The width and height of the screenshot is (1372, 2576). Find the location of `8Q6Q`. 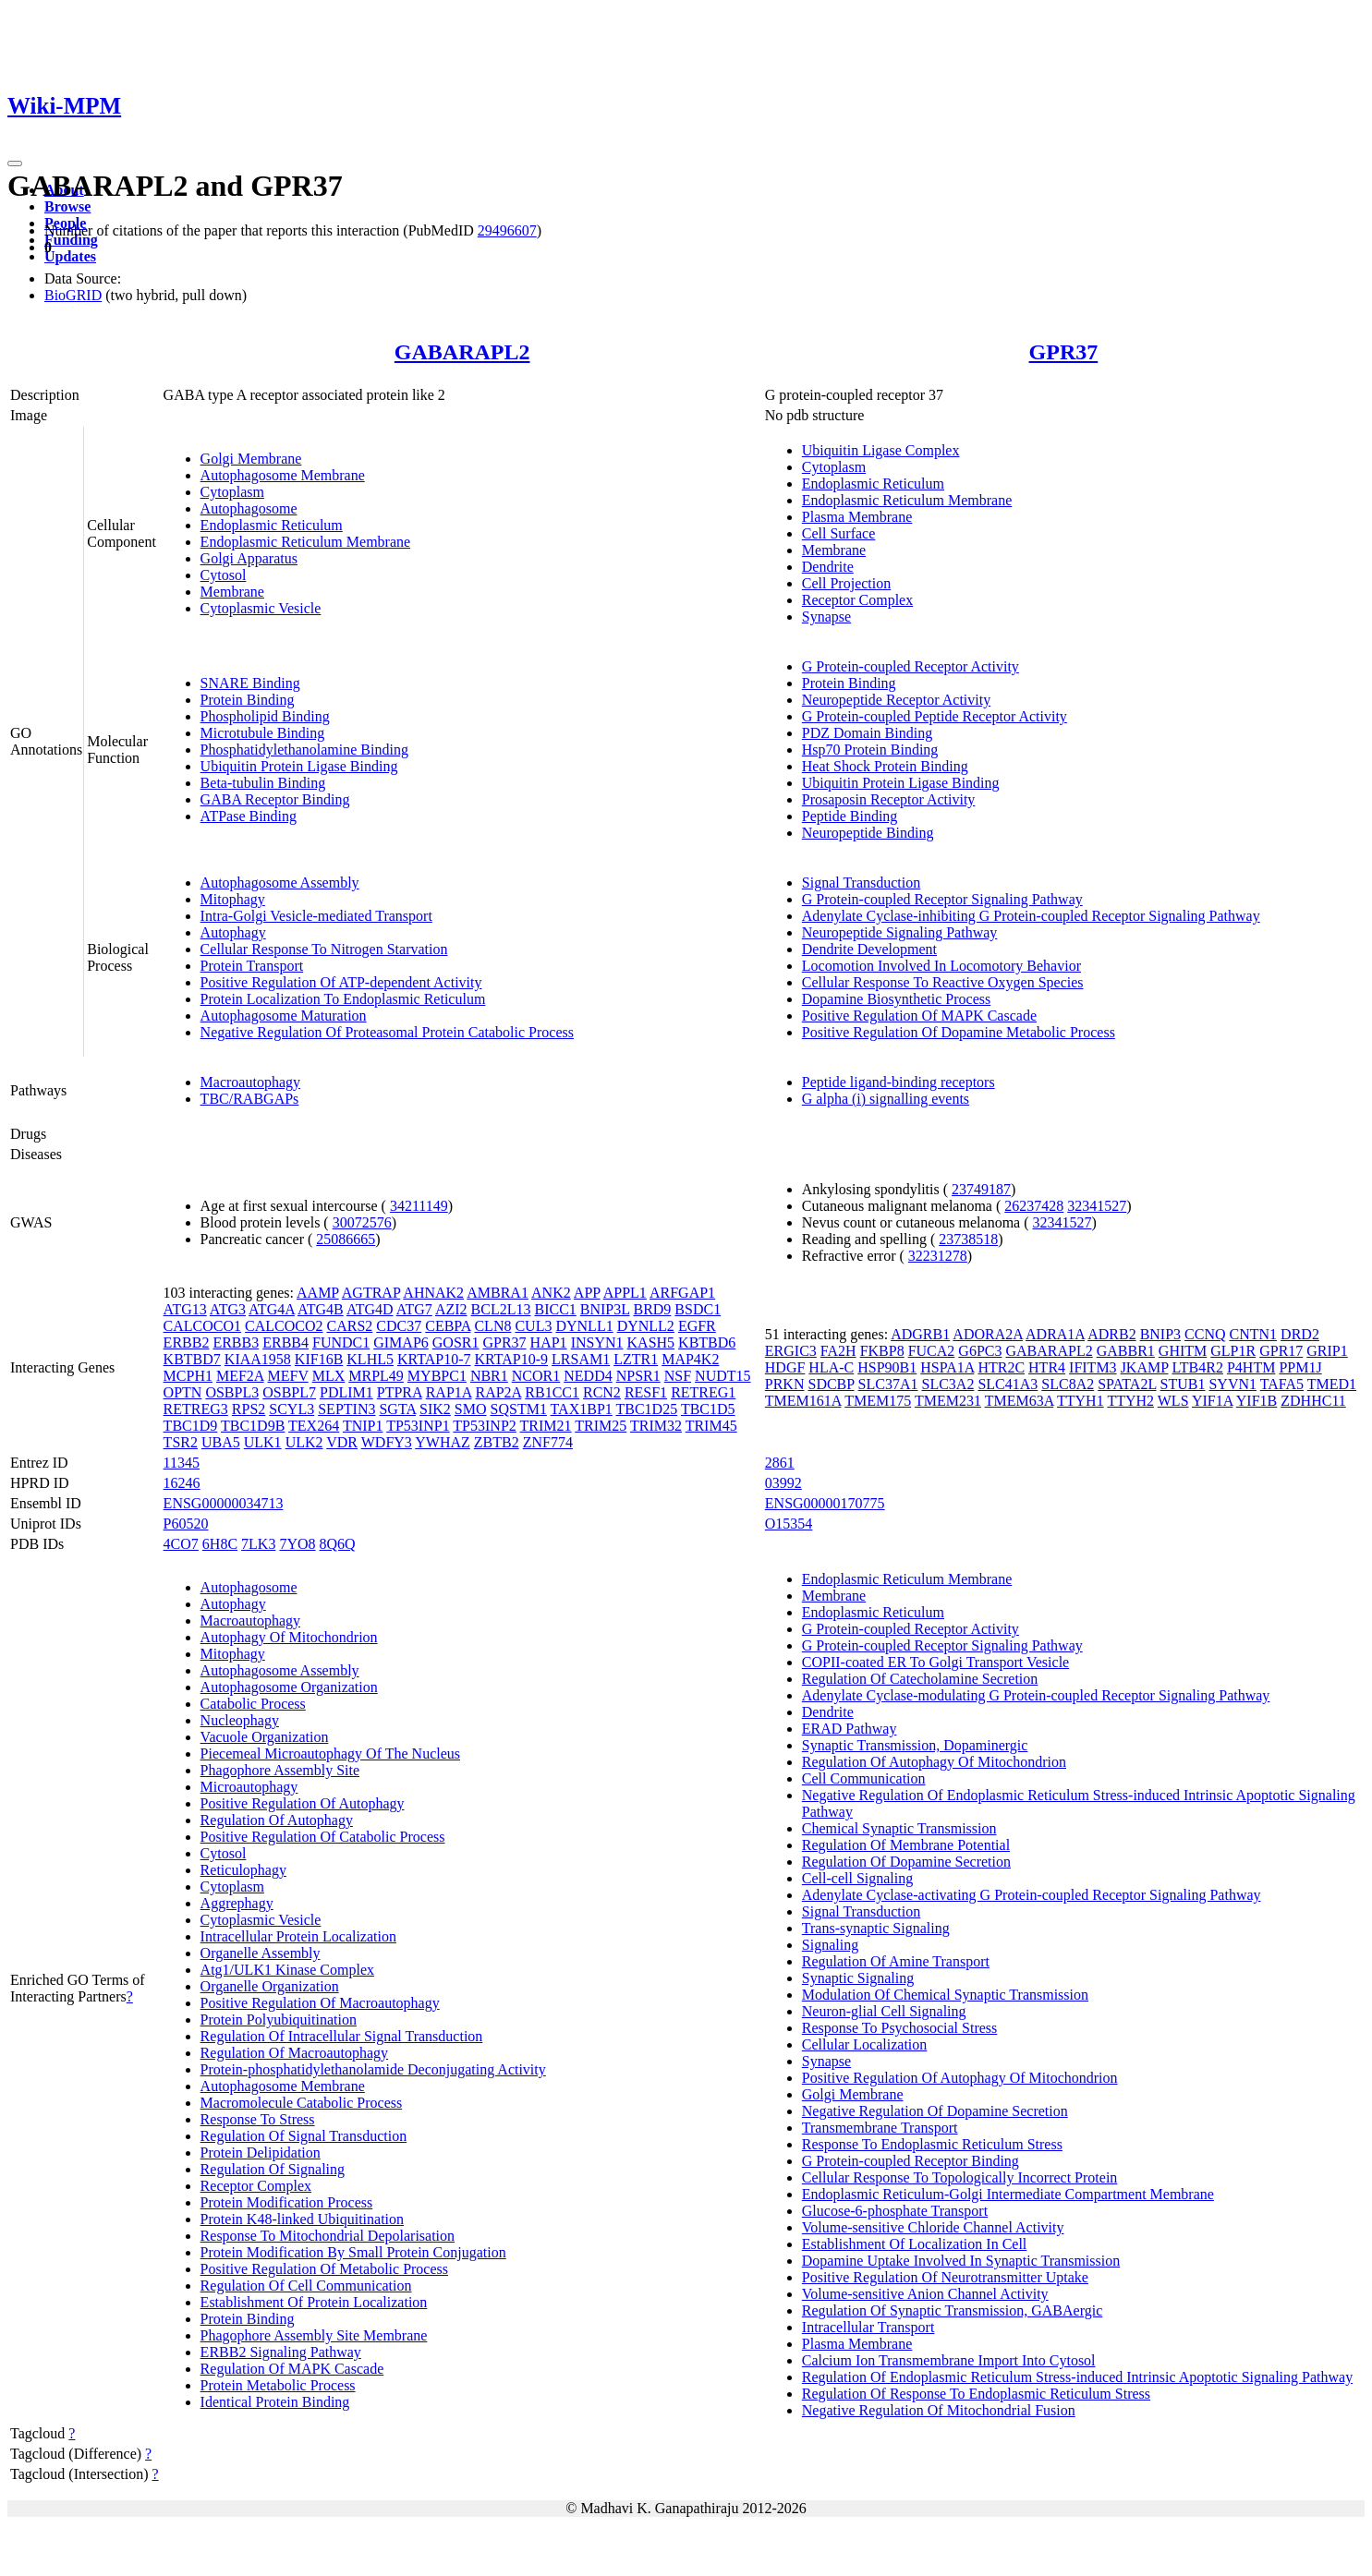

8Q6Q is located at coordinates (338, 1544).